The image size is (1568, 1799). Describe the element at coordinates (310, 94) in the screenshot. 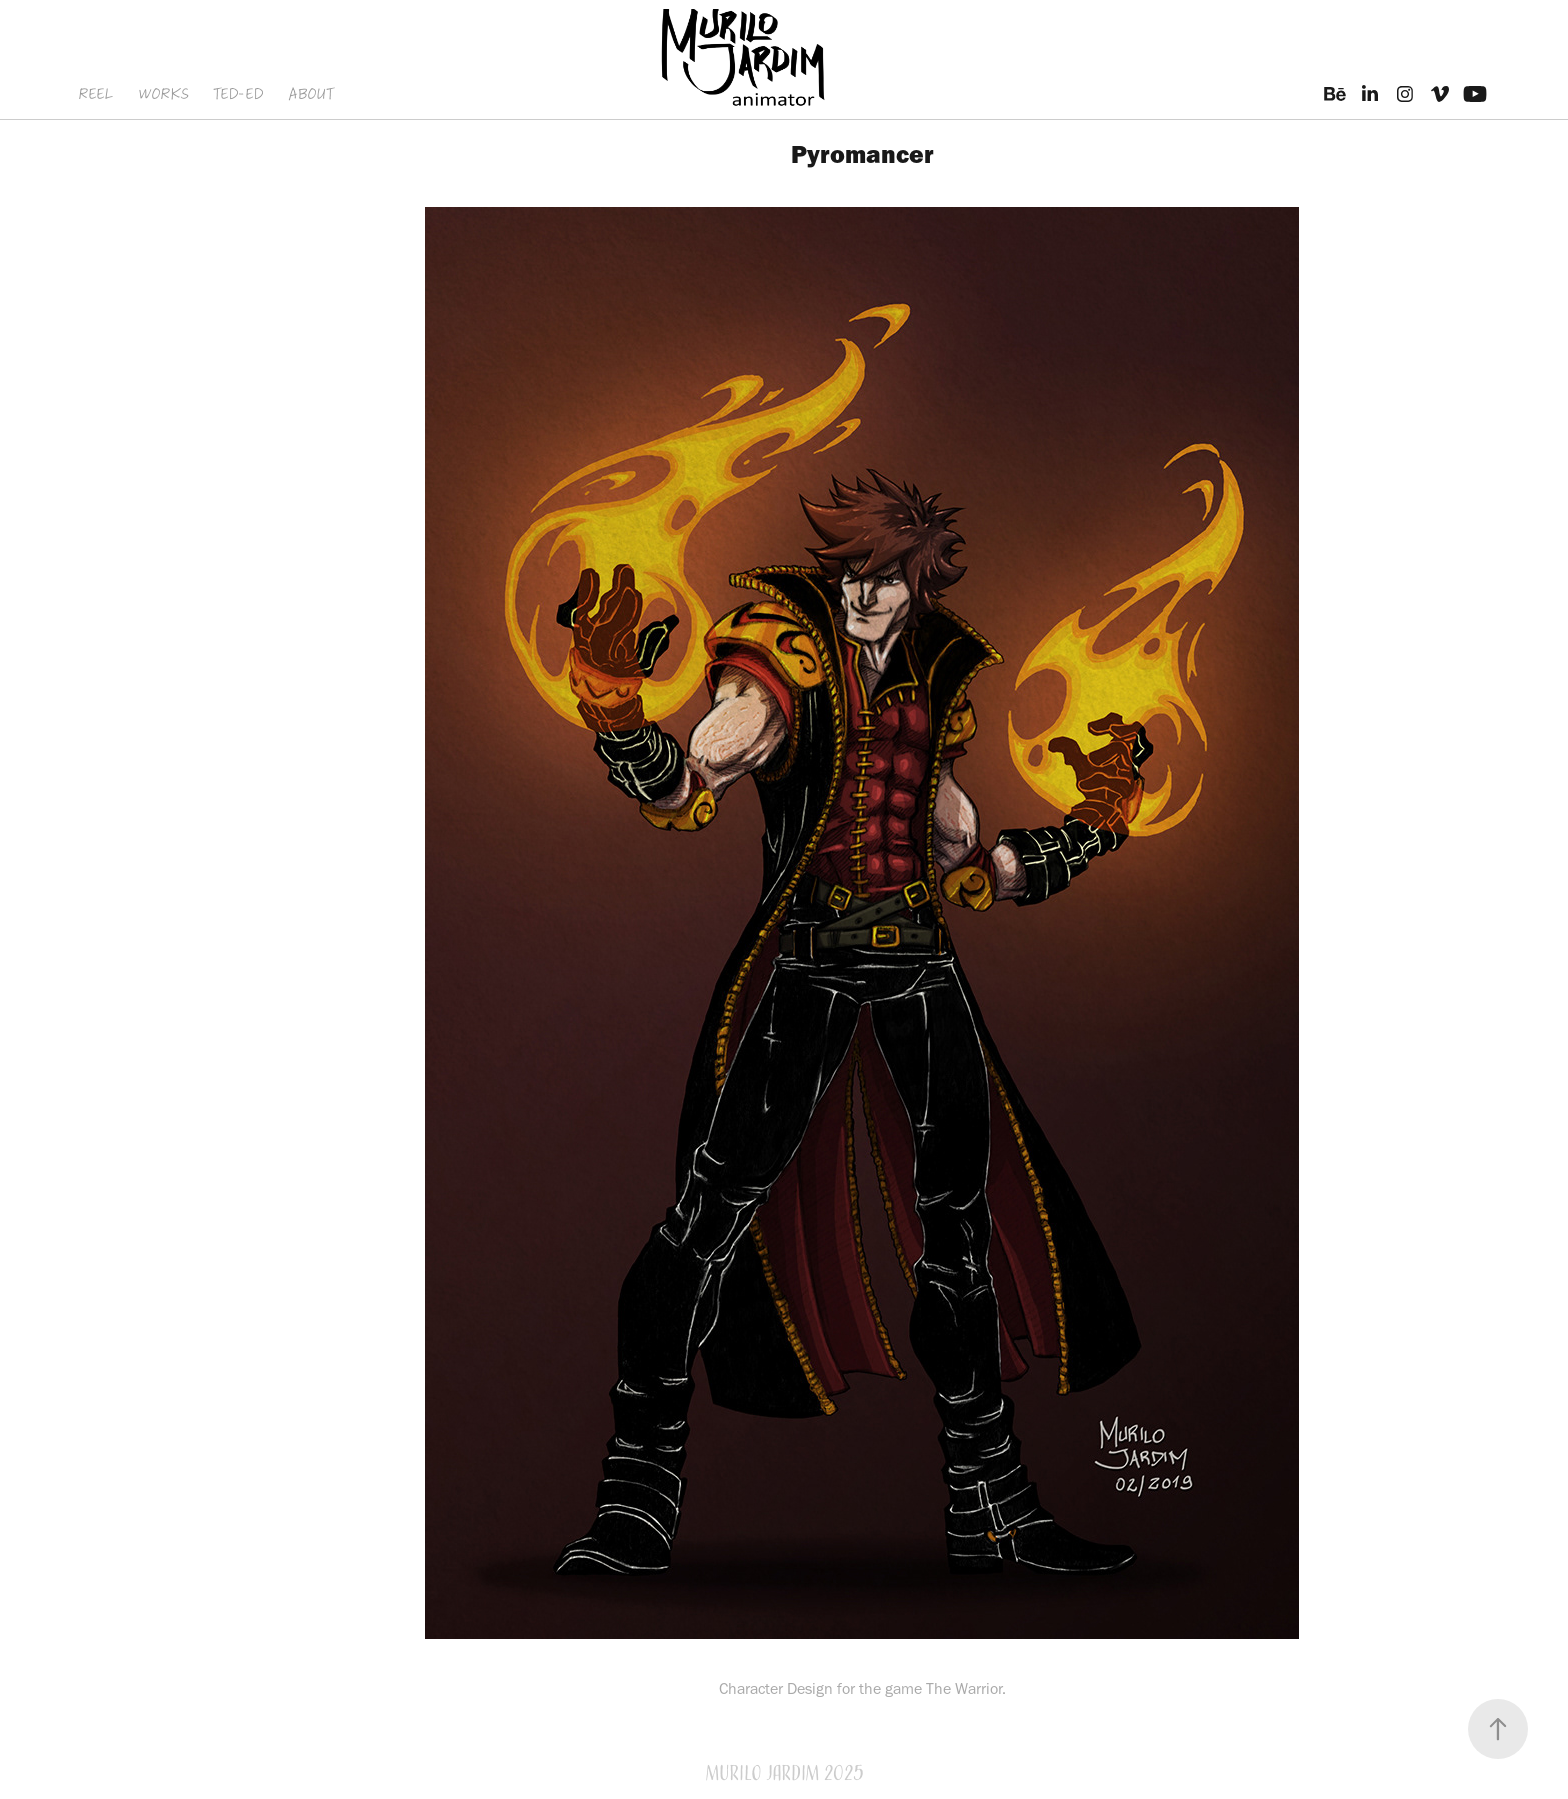

I see `ABOUT` at that location.